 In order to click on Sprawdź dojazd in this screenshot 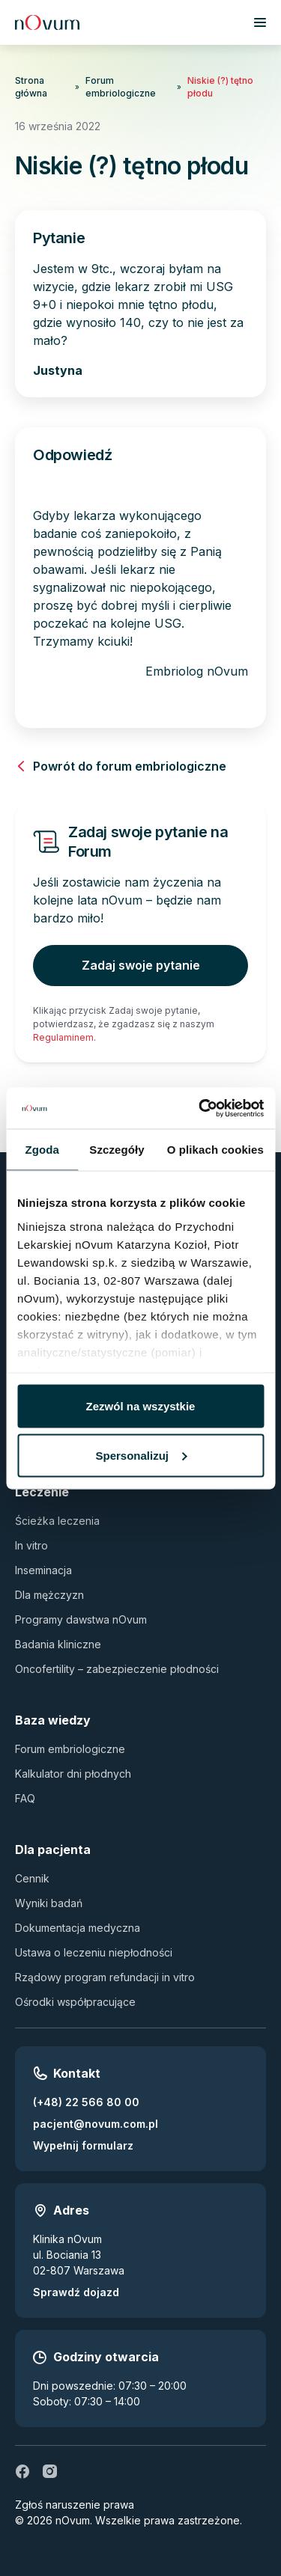, I will do `click(76, 2292)`.